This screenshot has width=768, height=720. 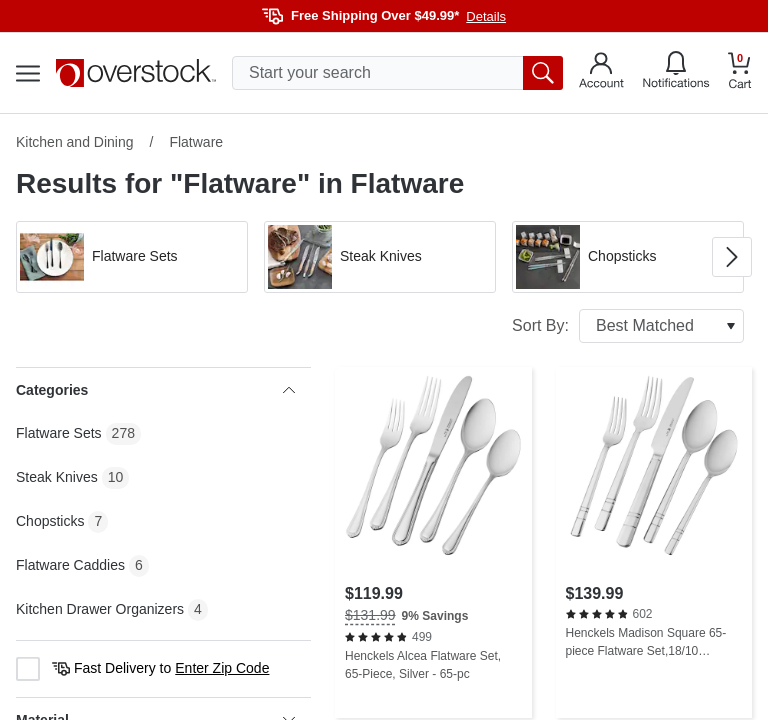 What do you see at coordinates (70, 565) in the screenshot?
I see `Flatware Caddies` at bounding box center [70, 565].